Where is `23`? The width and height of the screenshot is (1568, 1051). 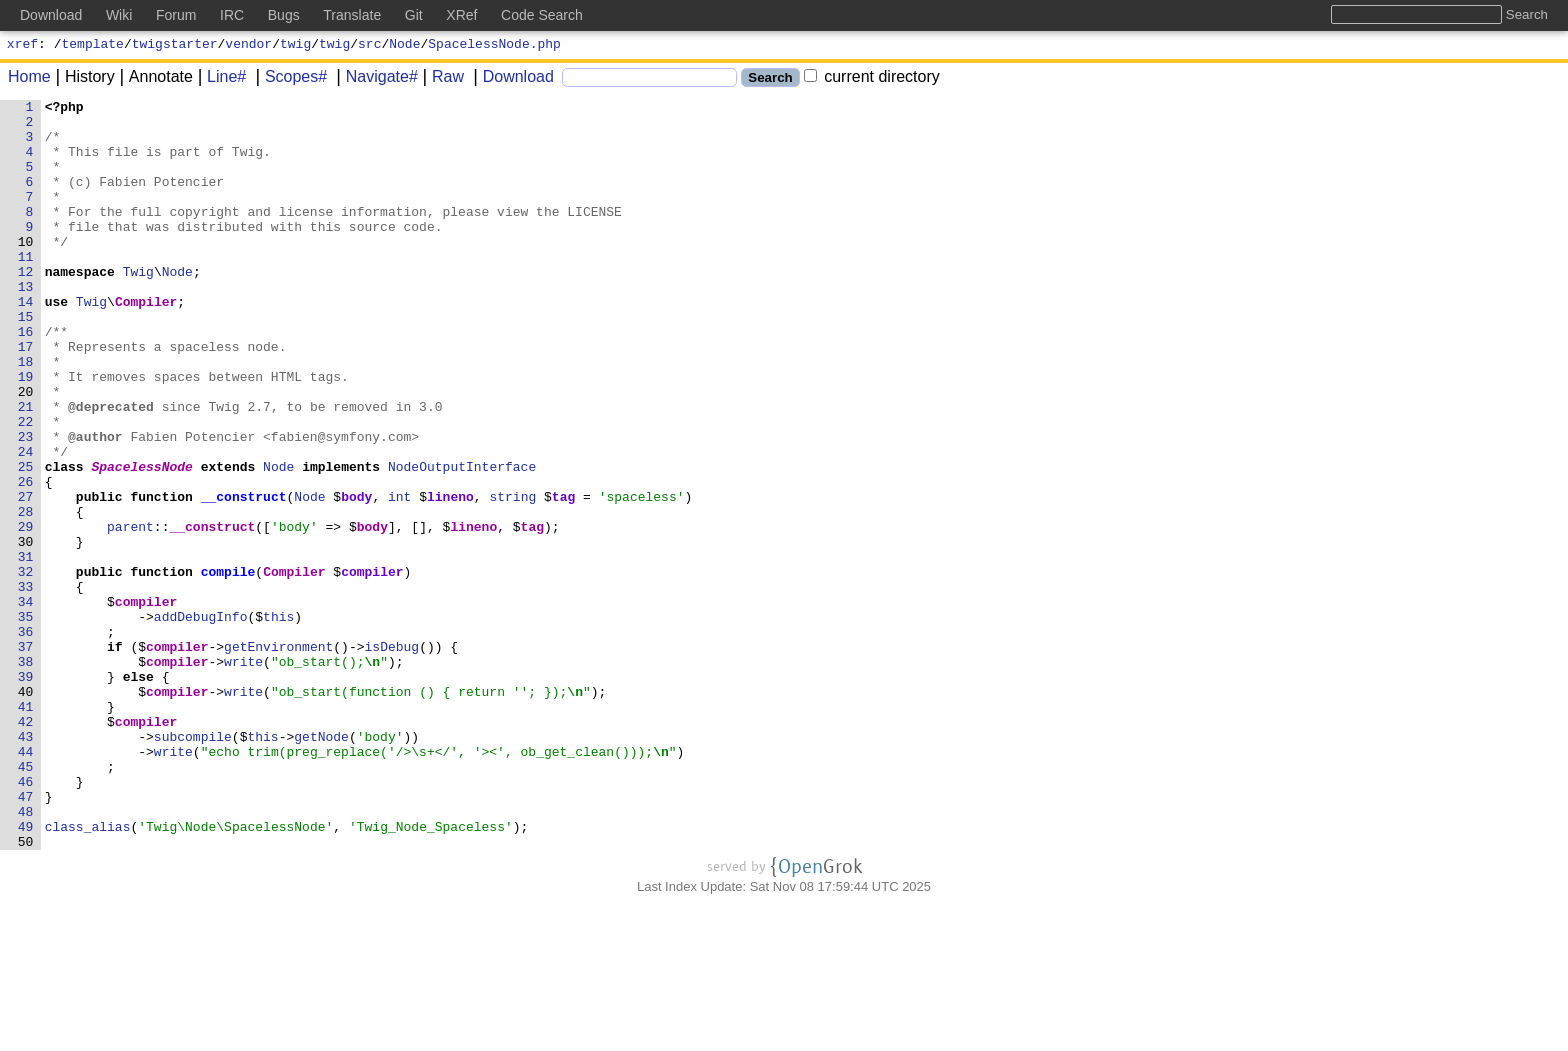 23 is located at coordinates (26, 505).